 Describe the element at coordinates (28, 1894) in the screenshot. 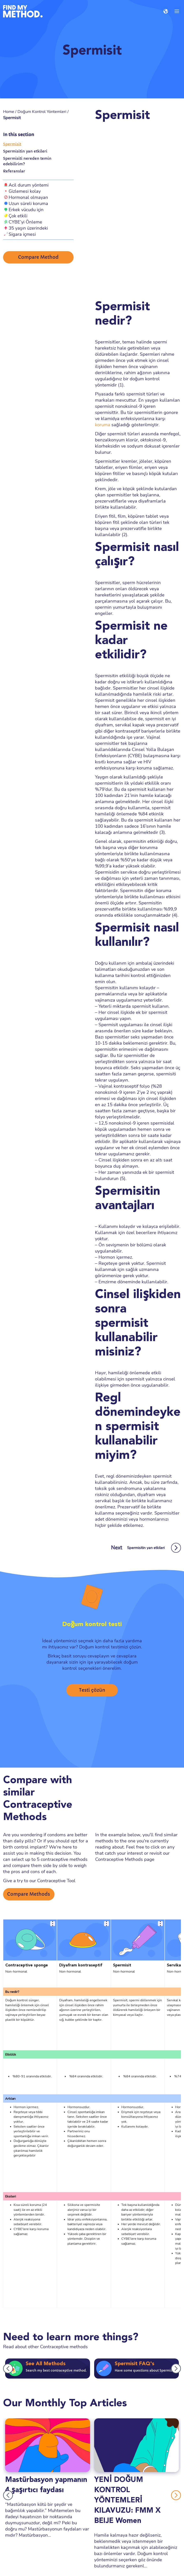

I see `Compare Methods` at that location.